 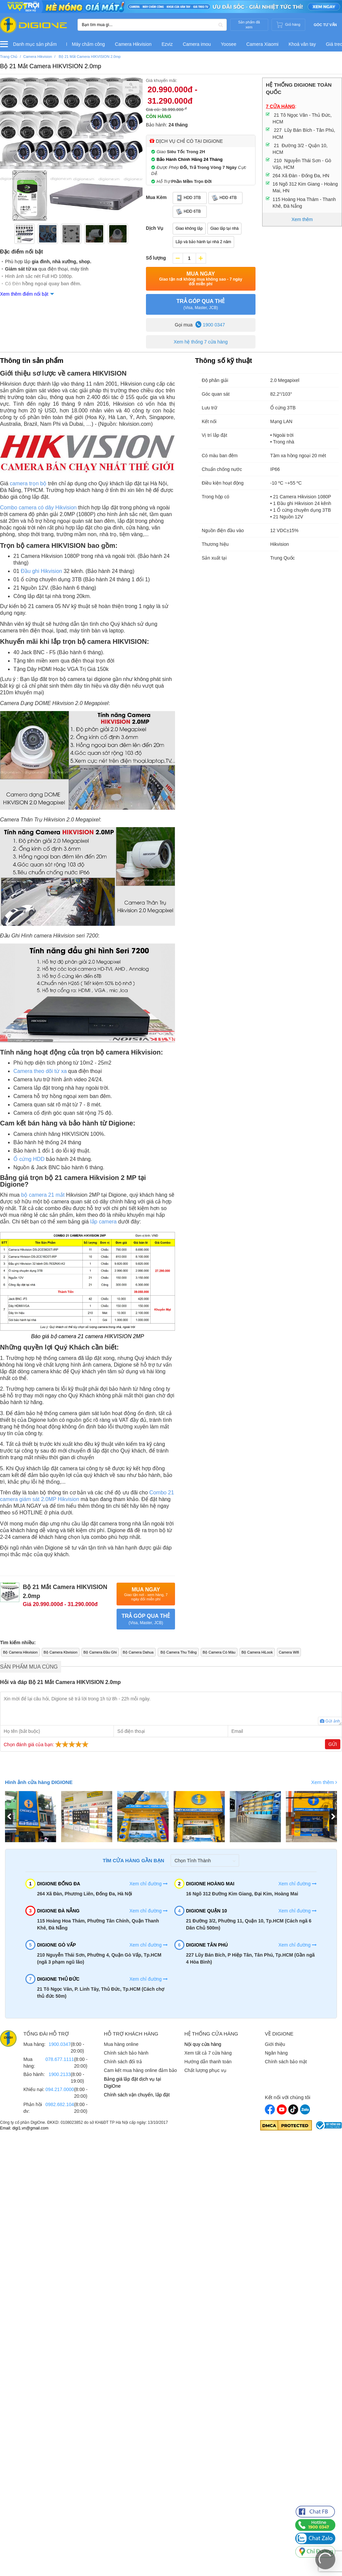 What do you see at coordinates (332, 1744) in the screenshot?
I see `Gửi` at bounding box center [332, 1744].